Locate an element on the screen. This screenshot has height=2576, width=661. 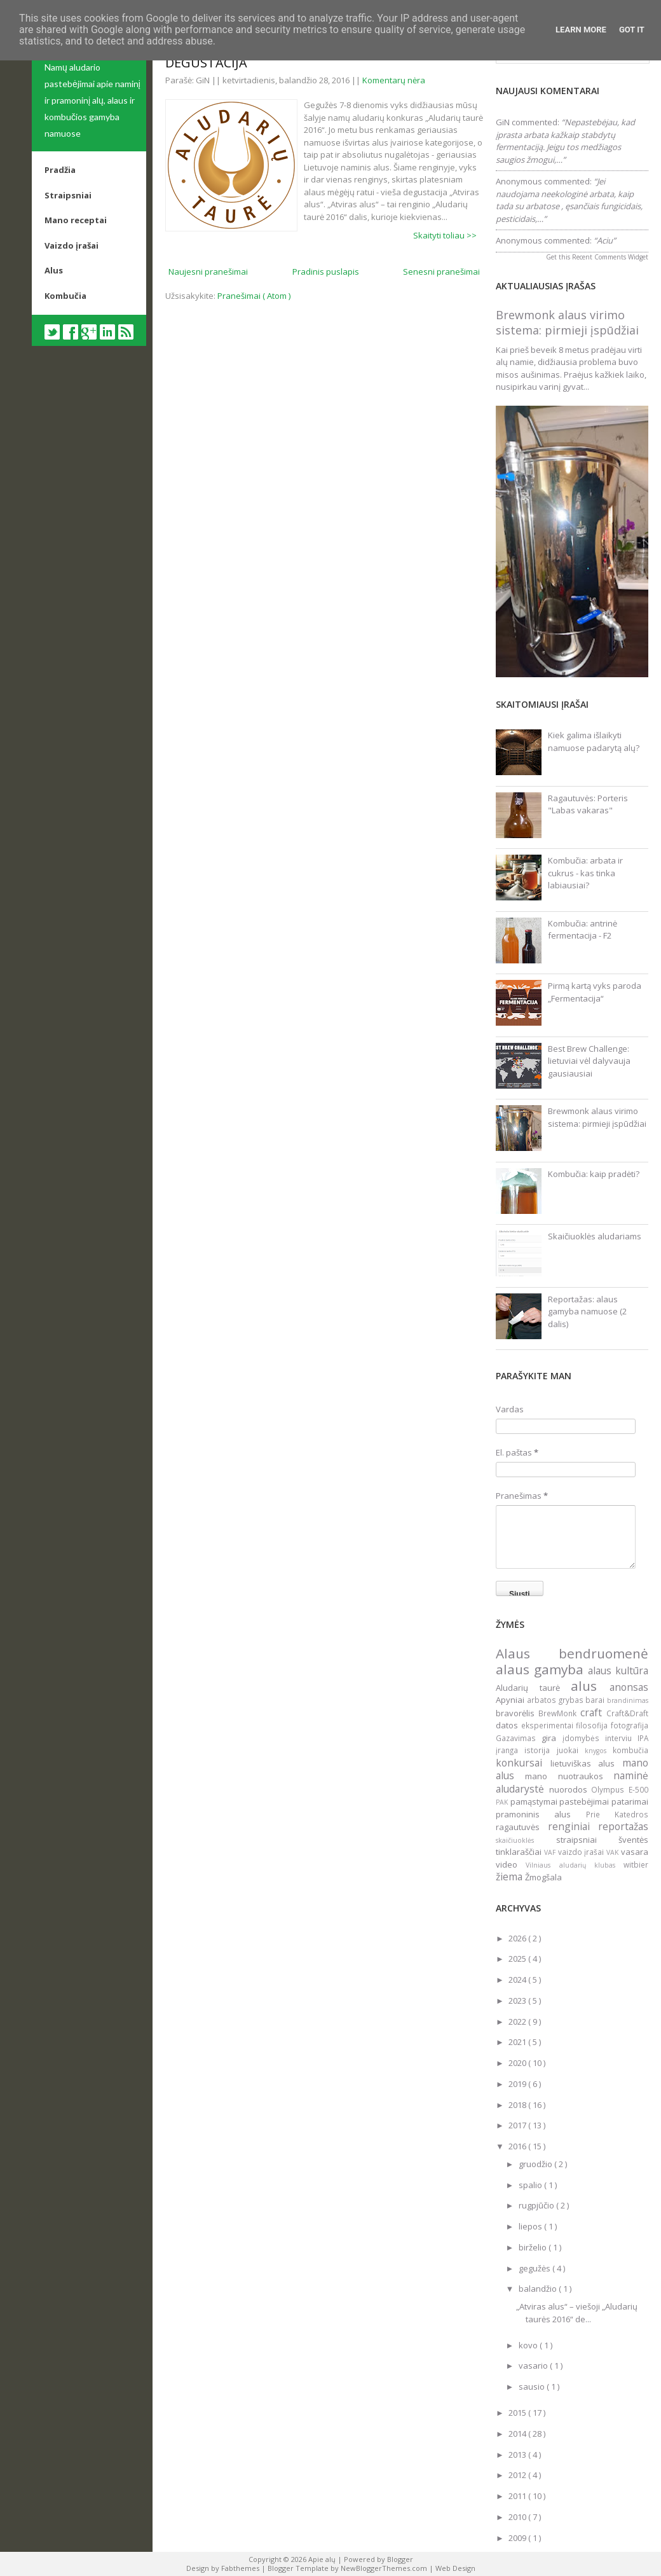
pramoninis alus is located at coordinates (541, 1814).